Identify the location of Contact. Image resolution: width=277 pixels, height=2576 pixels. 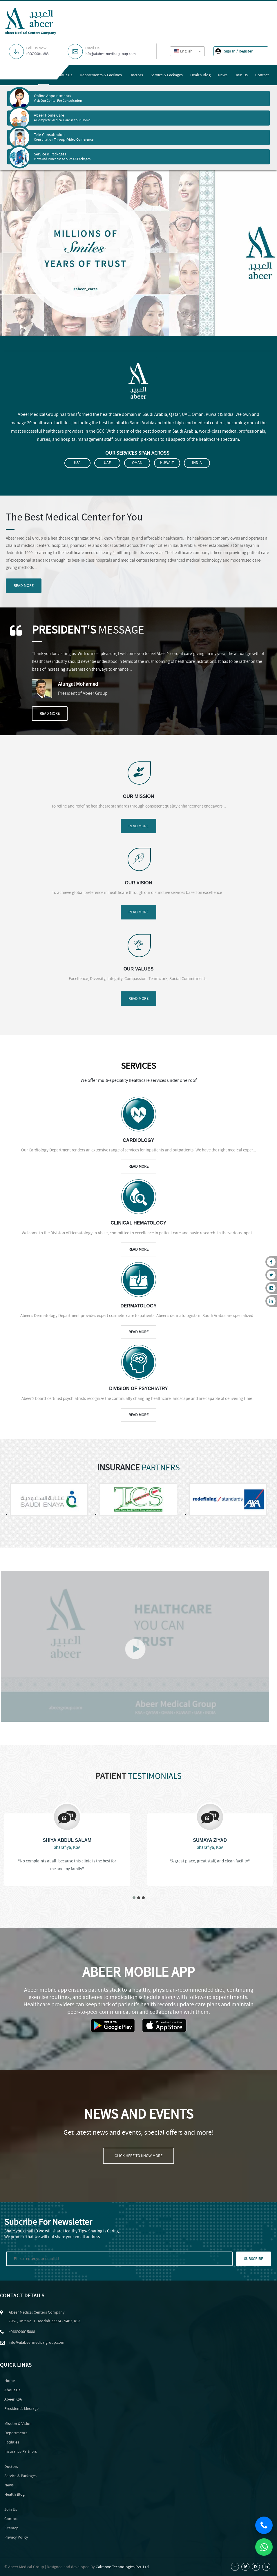
(262, 75).